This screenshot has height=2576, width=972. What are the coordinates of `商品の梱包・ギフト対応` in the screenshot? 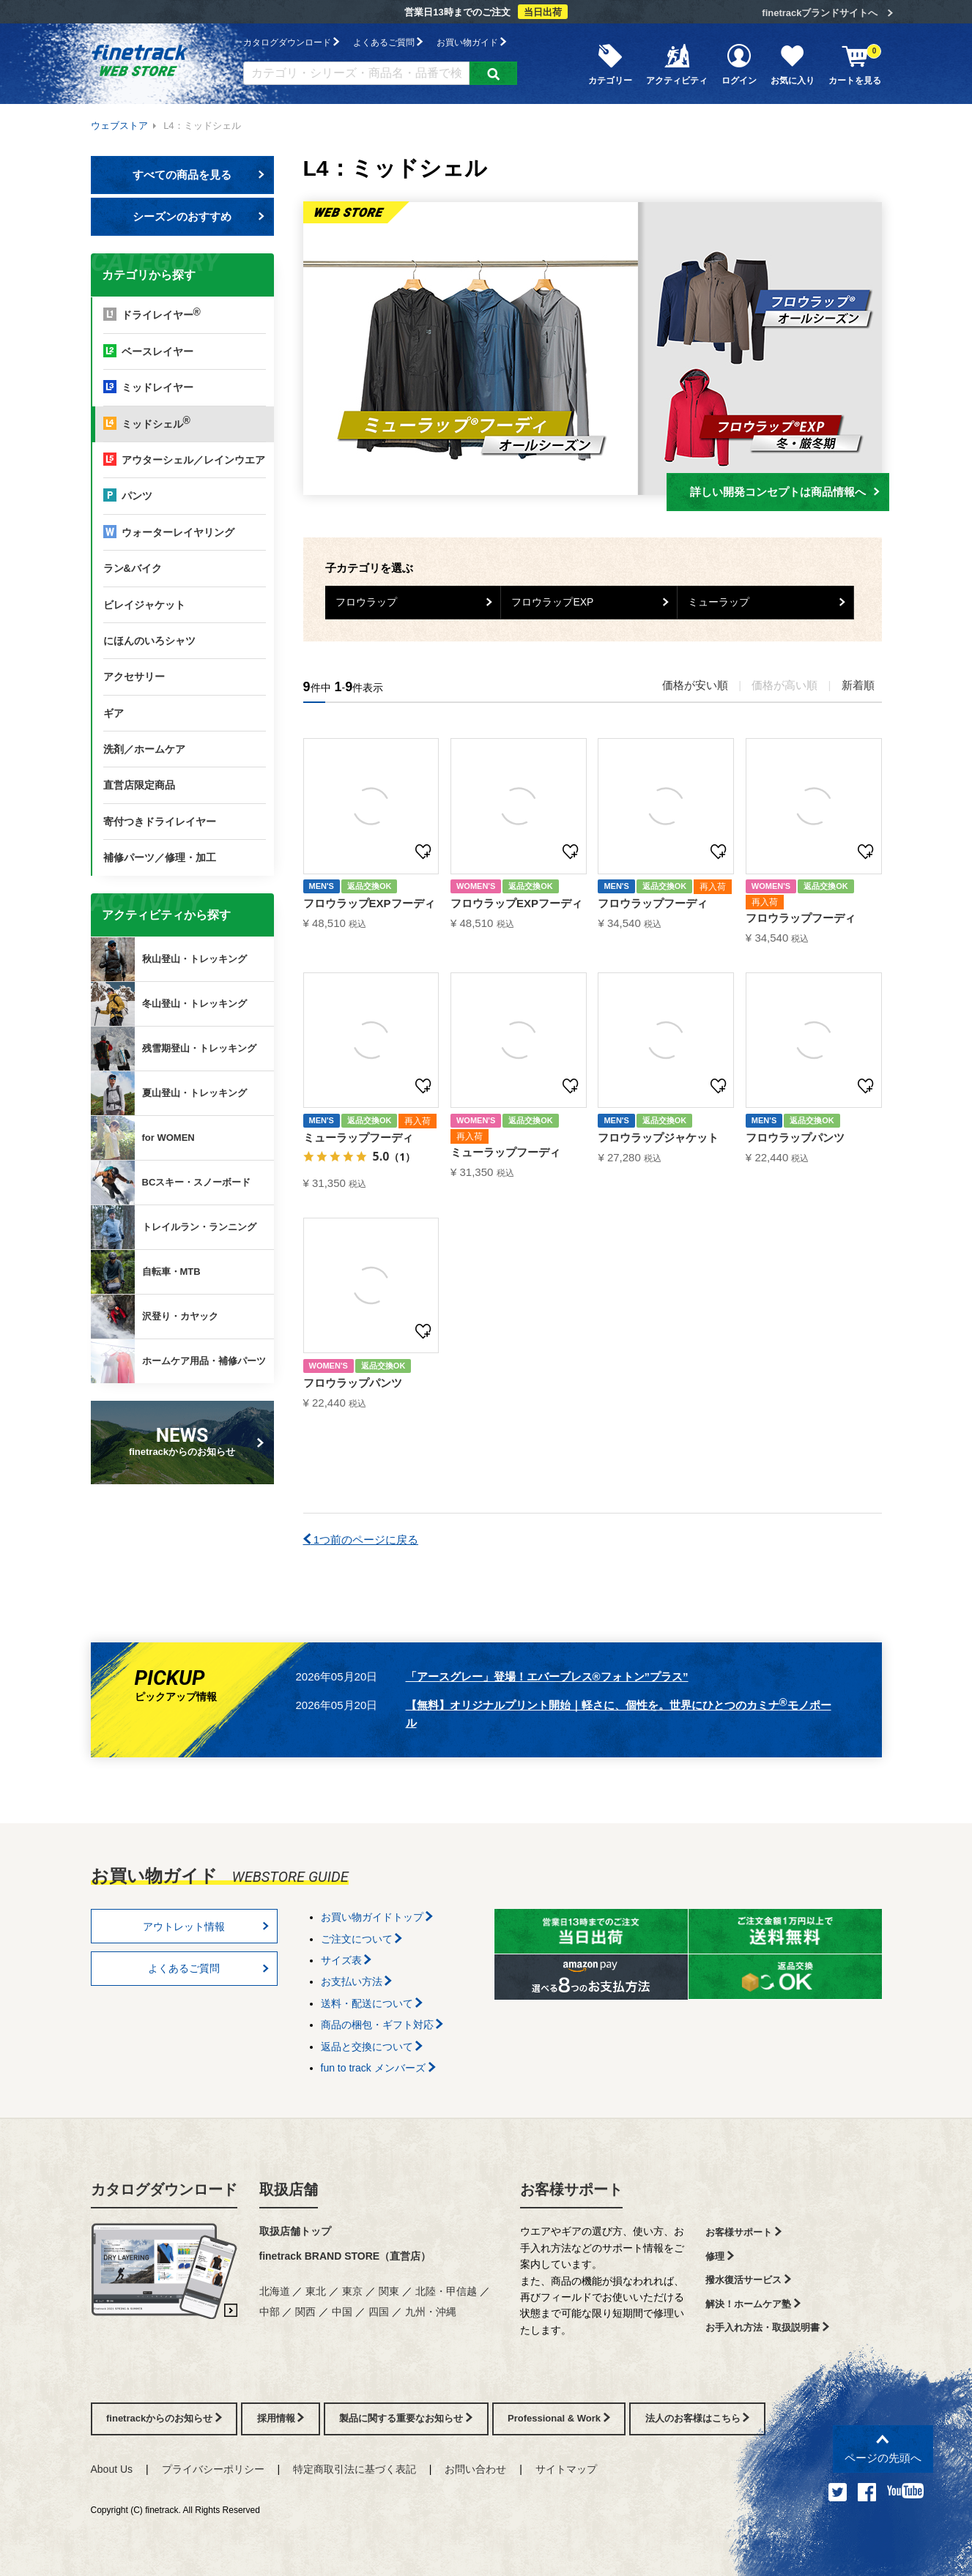 It's located at (382, 2024).